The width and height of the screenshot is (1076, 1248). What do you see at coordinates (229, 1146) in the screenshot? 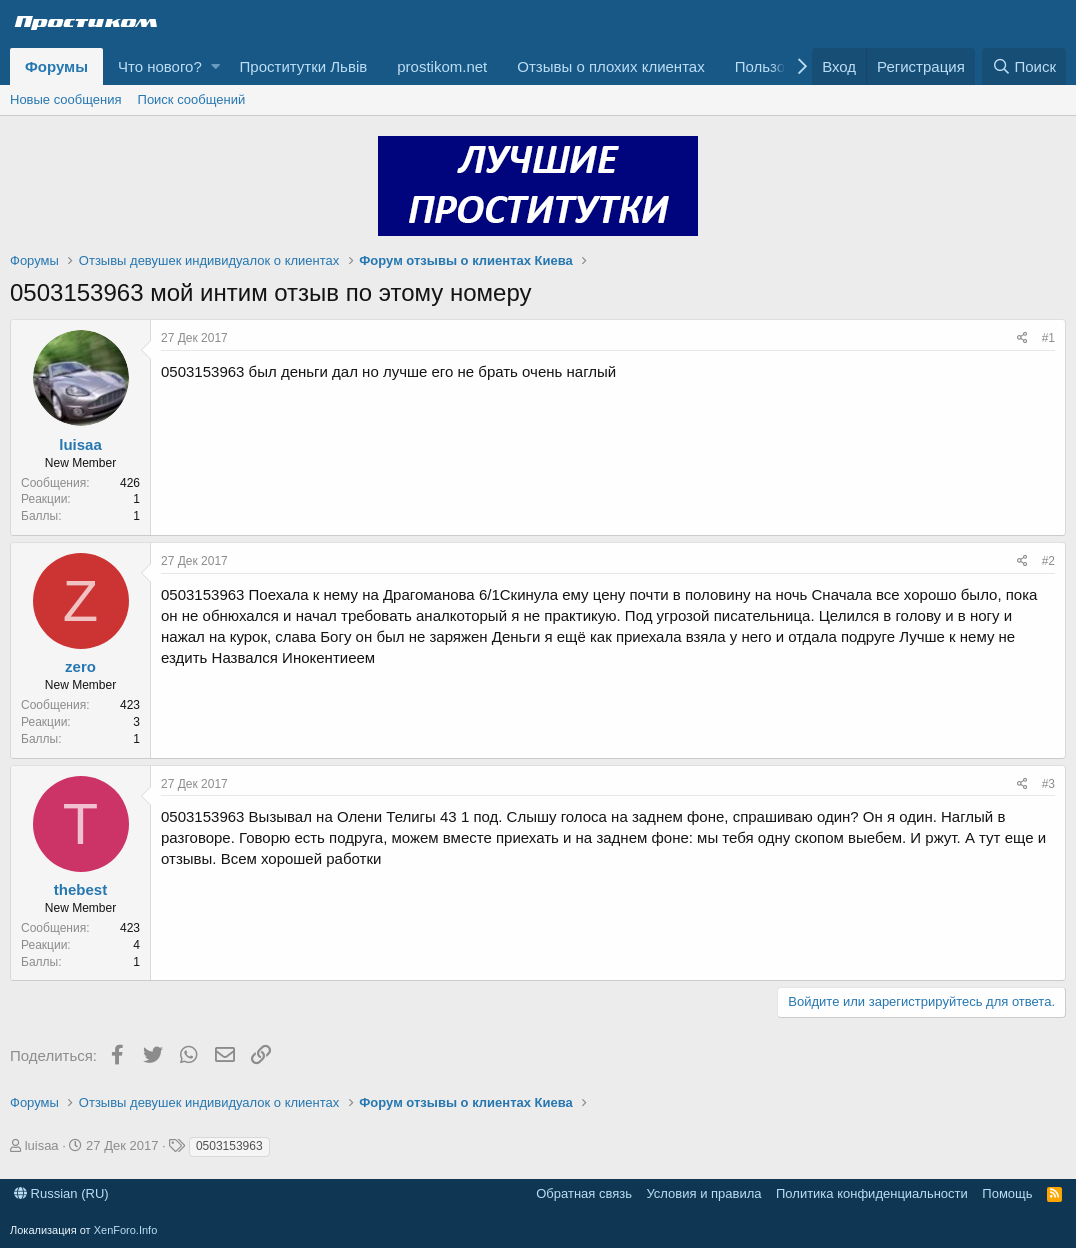
I see `0503153963` at bounding box center [229, 1146].